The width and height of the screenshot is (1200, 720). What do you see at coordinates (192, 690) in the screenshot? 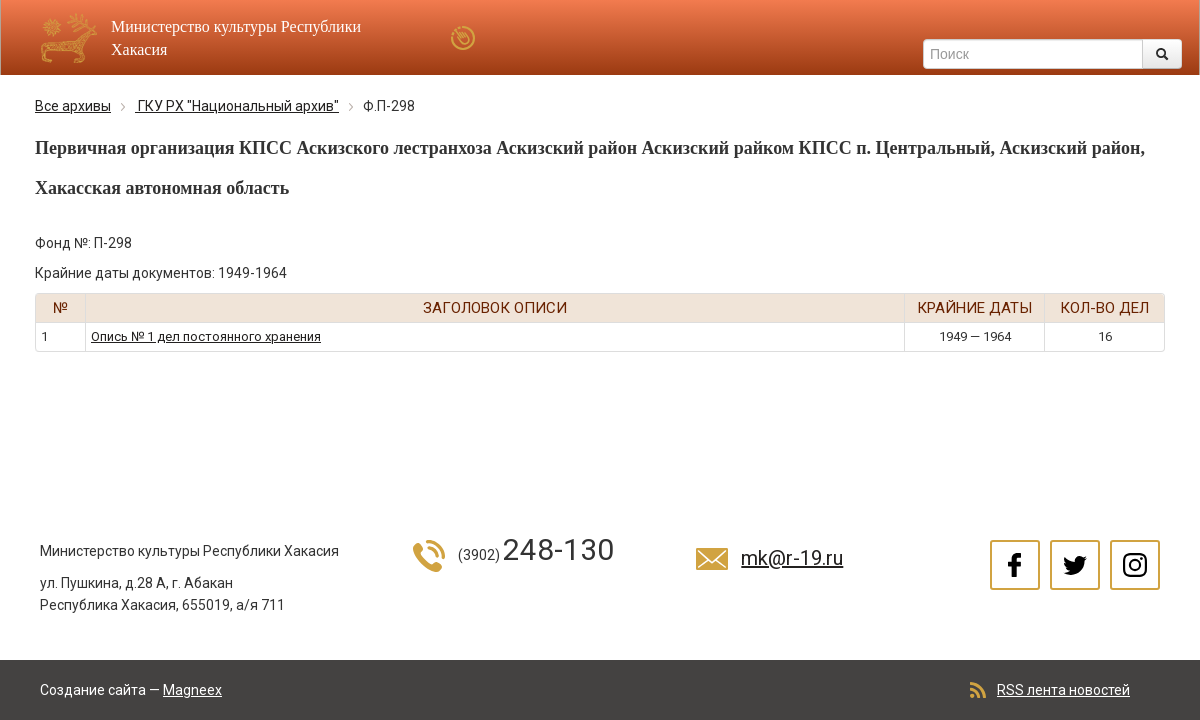
I see `Magneex` at bounding box center [192, 690].